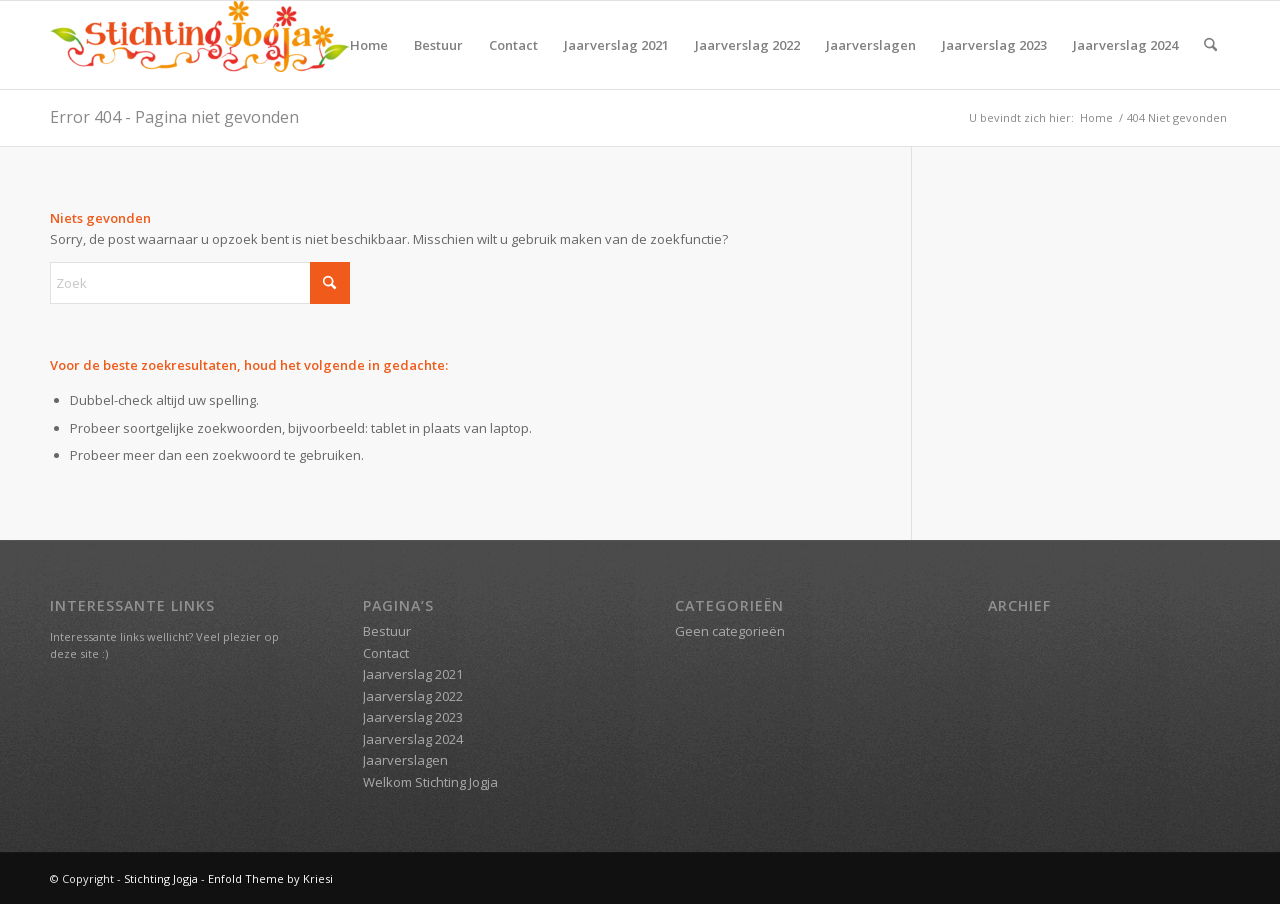 This screenshot has width=1280, height=904. I want to click on Bestuur, so click(438, 45).